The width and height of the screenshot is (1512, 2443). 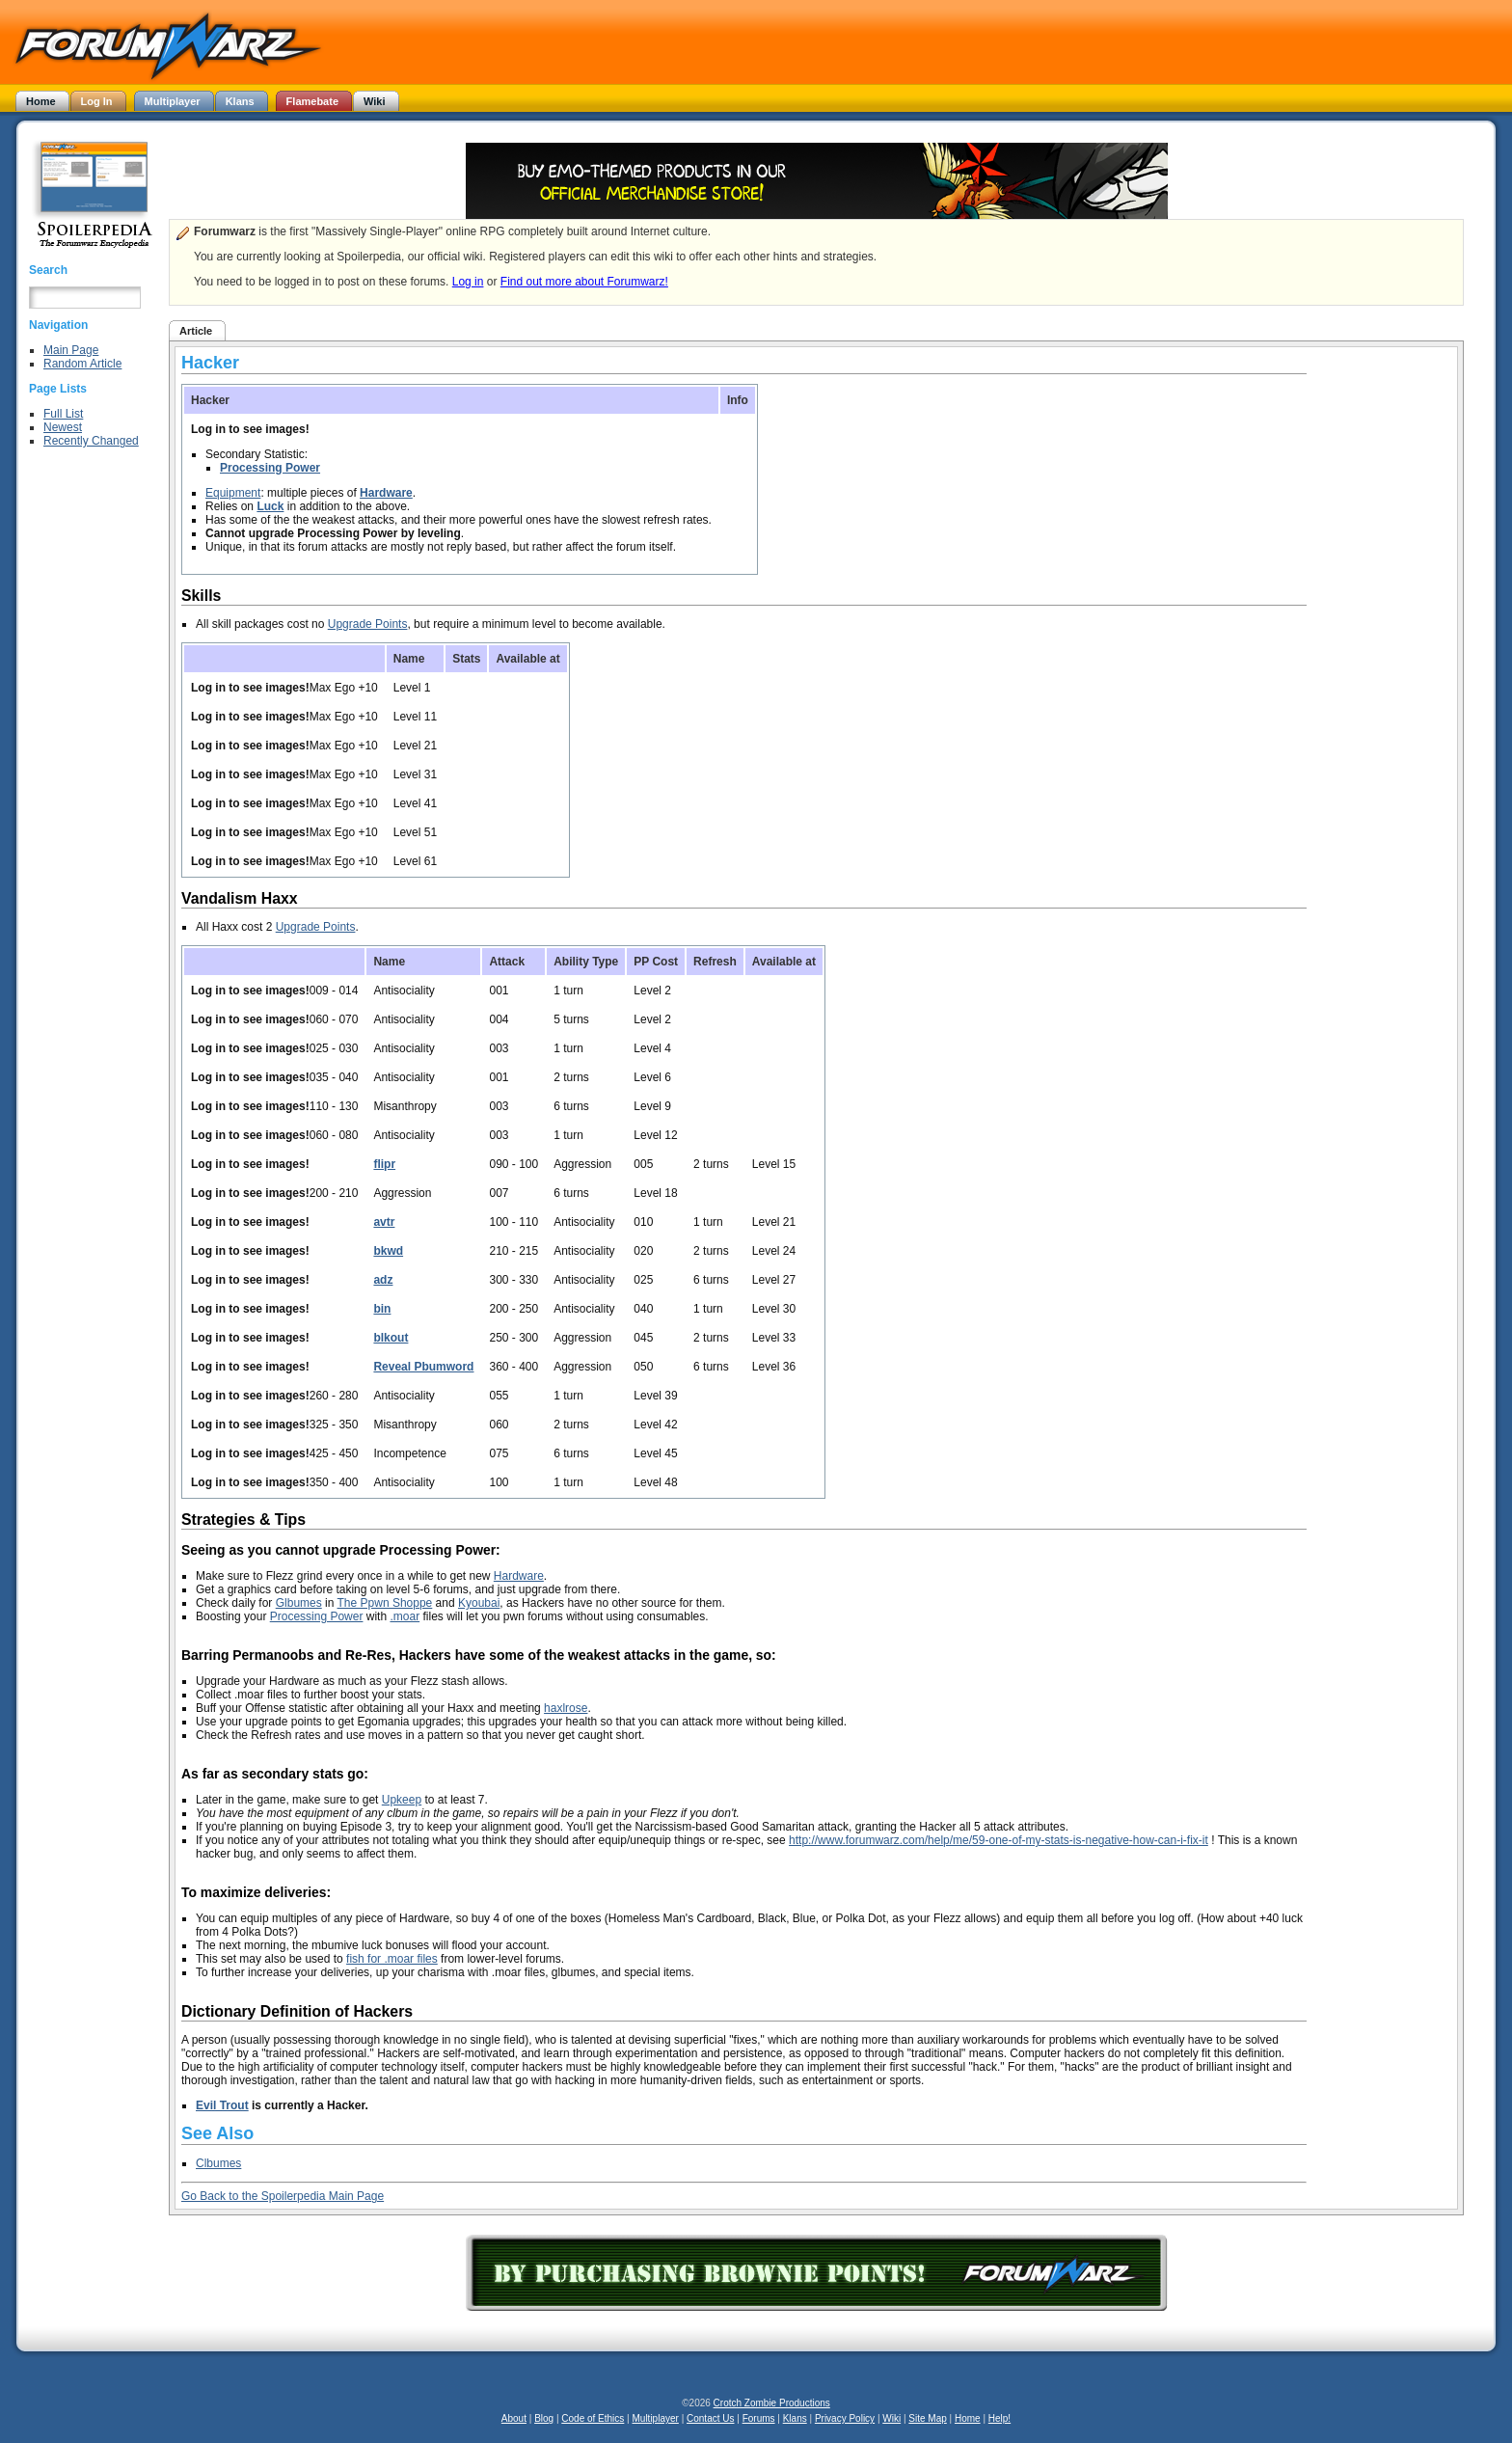 What do you see at coordinates (218, 2163) in the screenshot?
I see `Clbumes` at bounding box center [218, 2163].